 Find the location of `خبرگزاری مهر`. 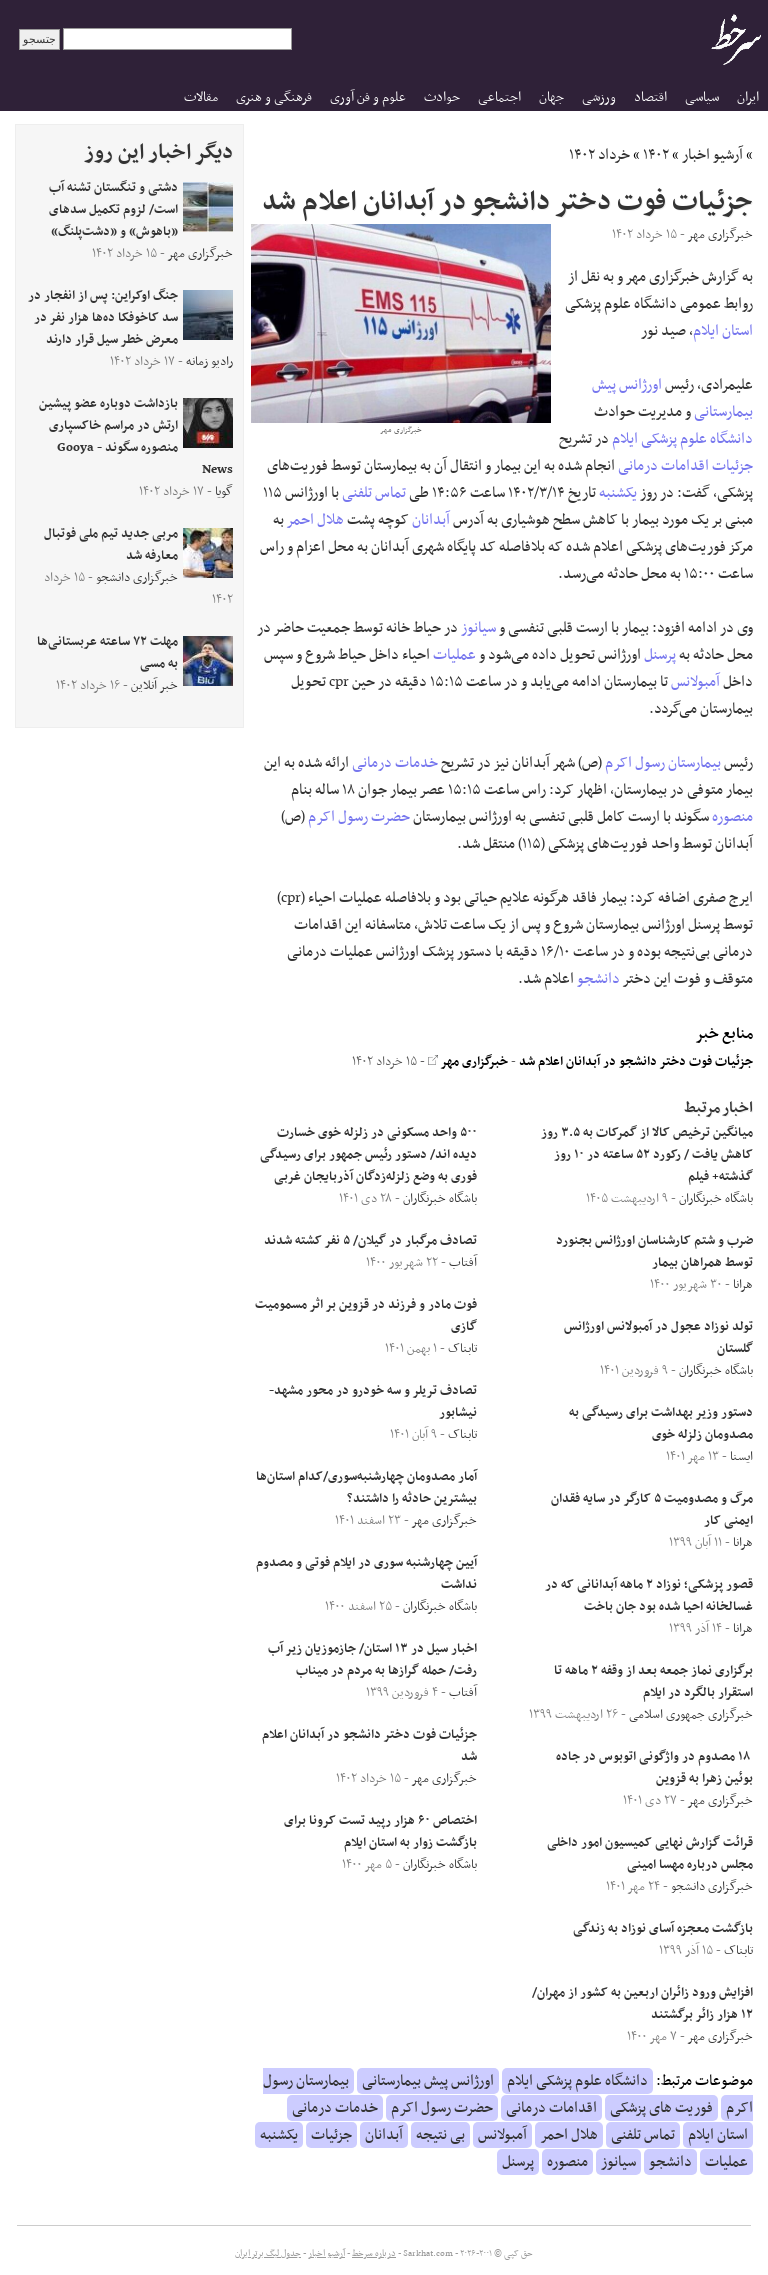

خبرگزاری مهر is located at coordinates (468, 1062).